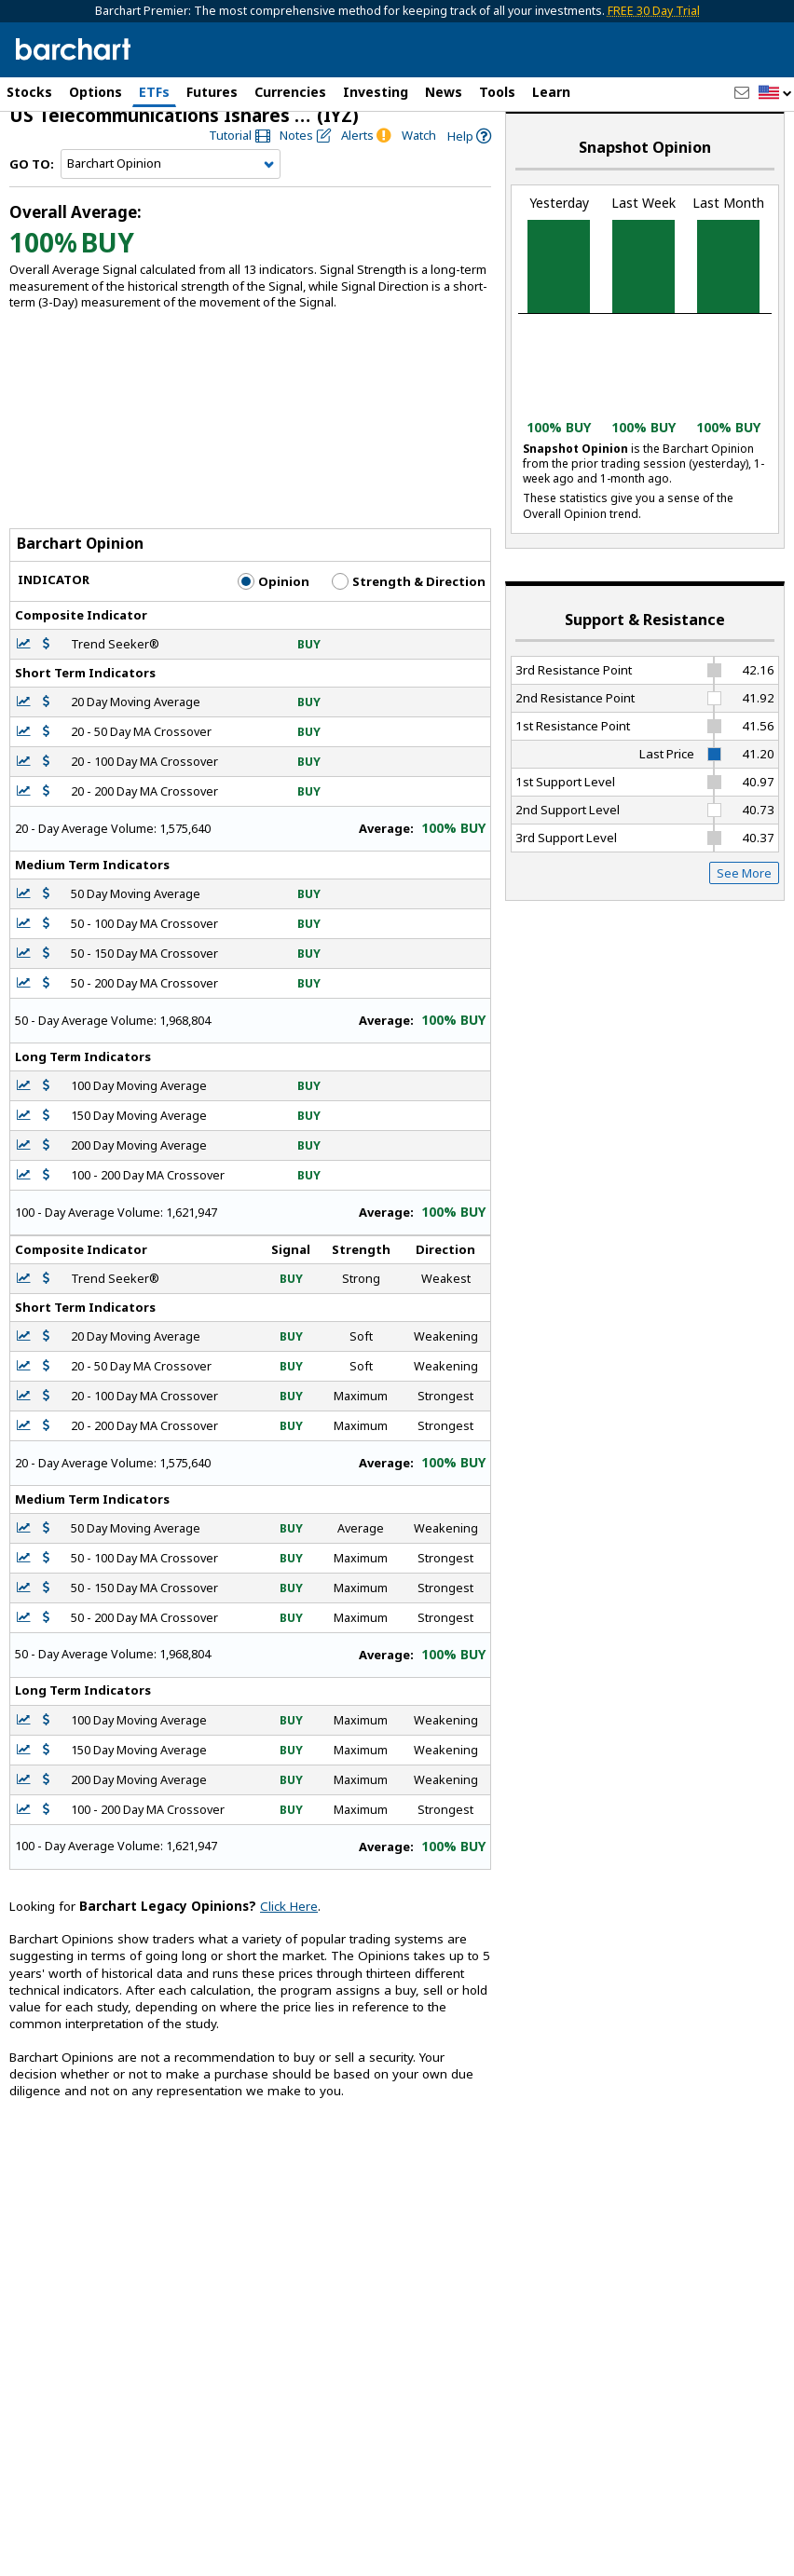 The height and width of the screenshot is (2576, 794). I want to click on [button], so click(775, 93).